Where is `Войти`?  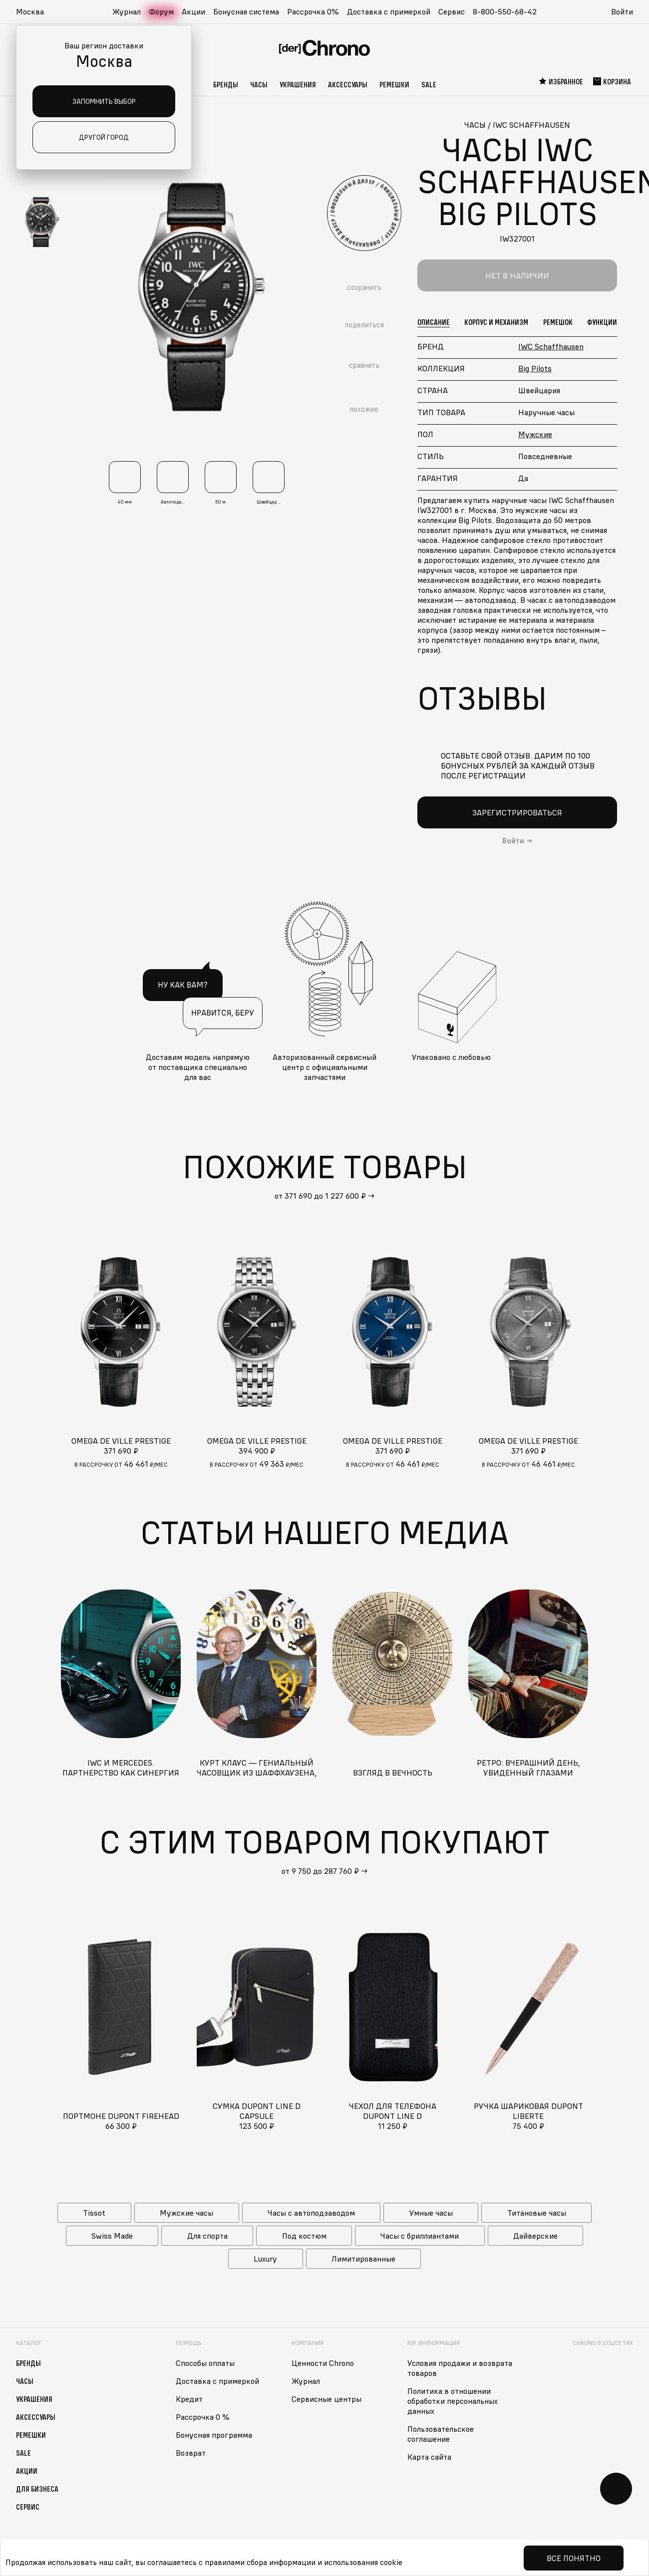
Войти is located at coordinates (622, 11).